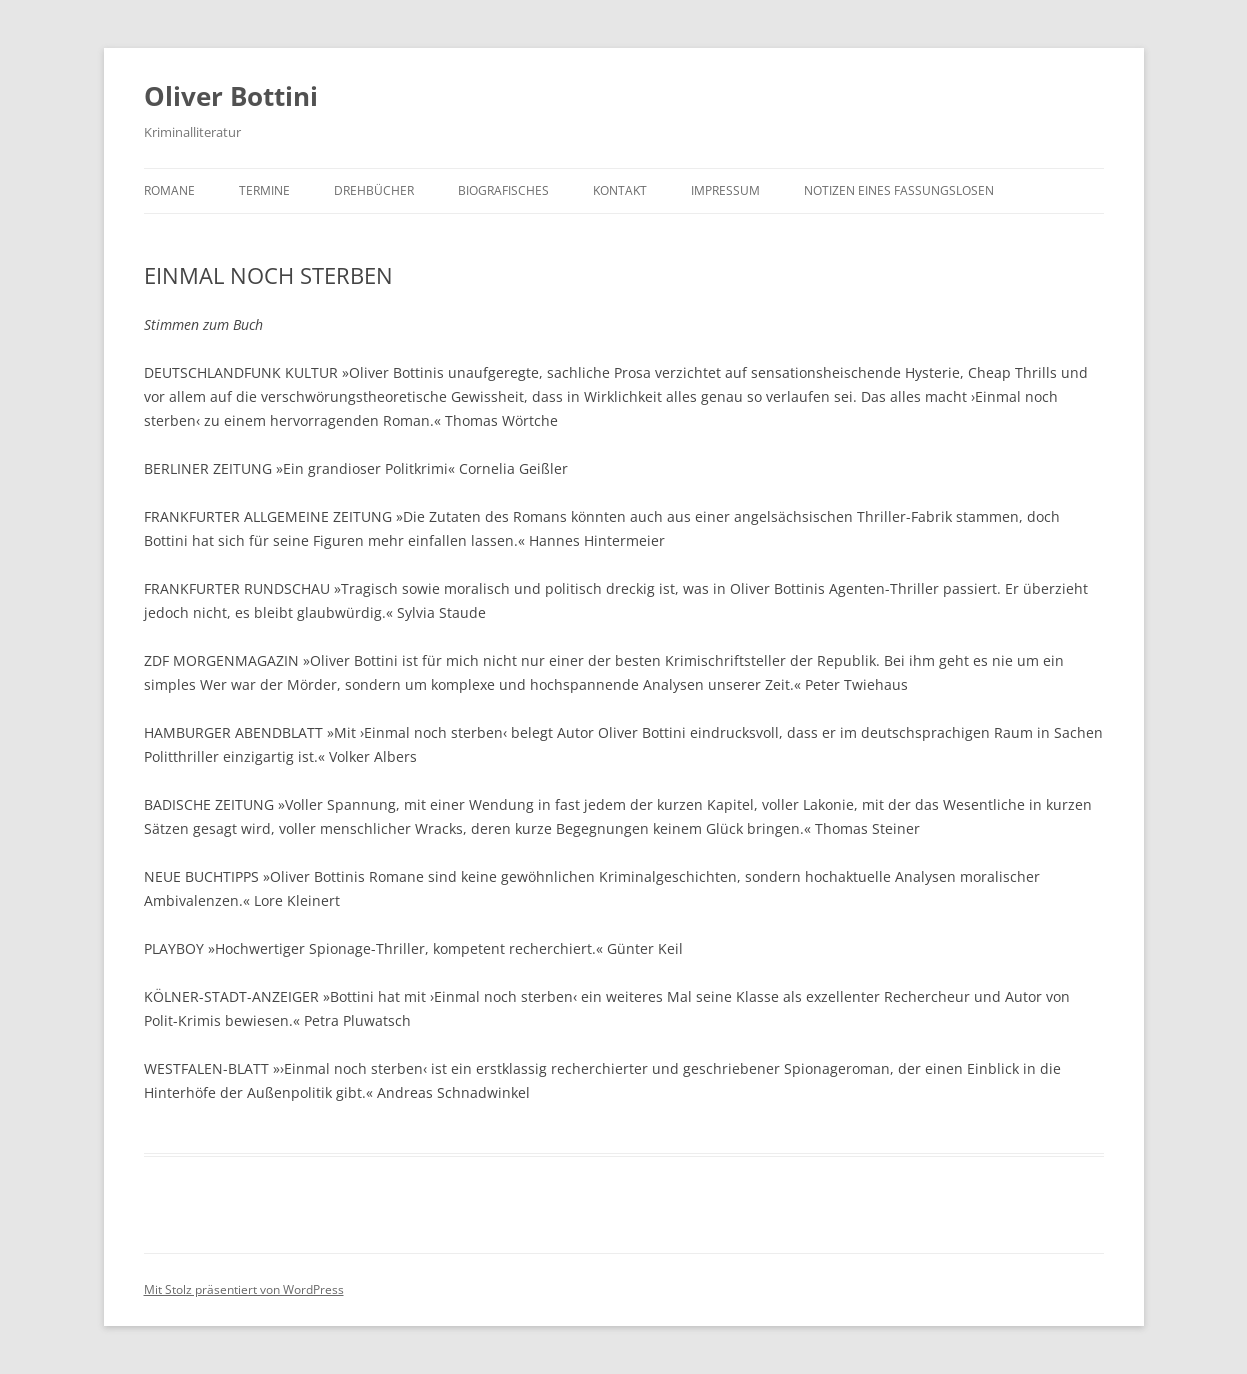 The image size is (1247, 1374). I want to click on TERMINE, so click(264, 190).